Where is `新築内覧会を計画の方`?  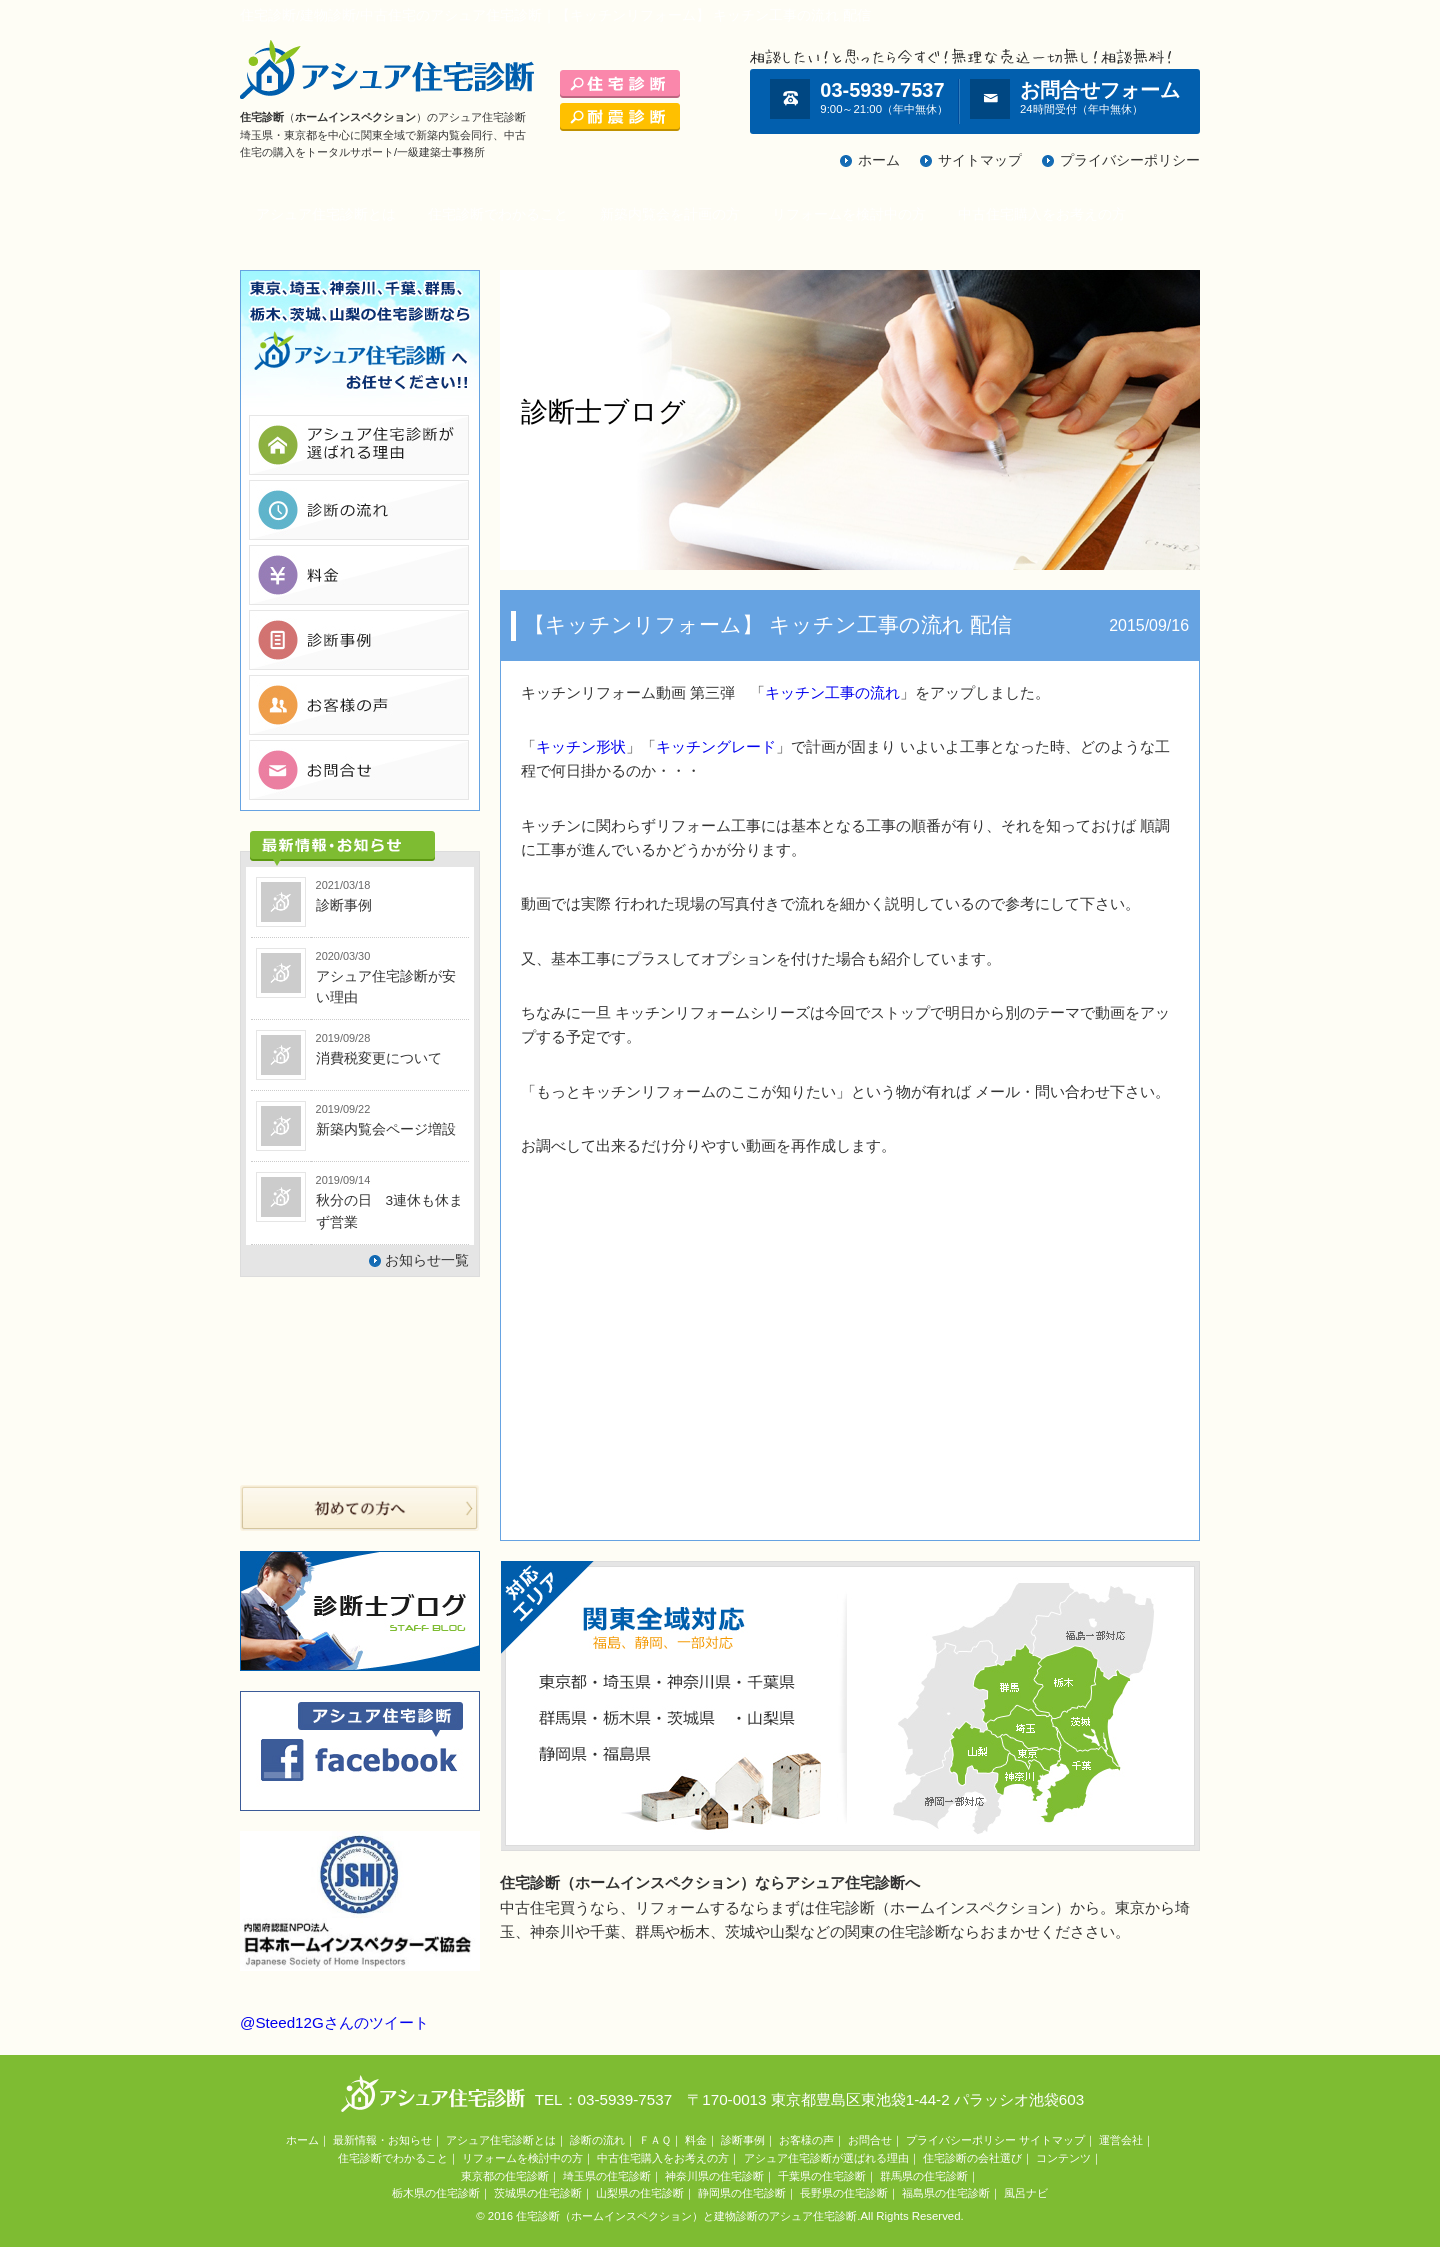
新築内覧会を計画の方 is located at coordinates (670, 214).